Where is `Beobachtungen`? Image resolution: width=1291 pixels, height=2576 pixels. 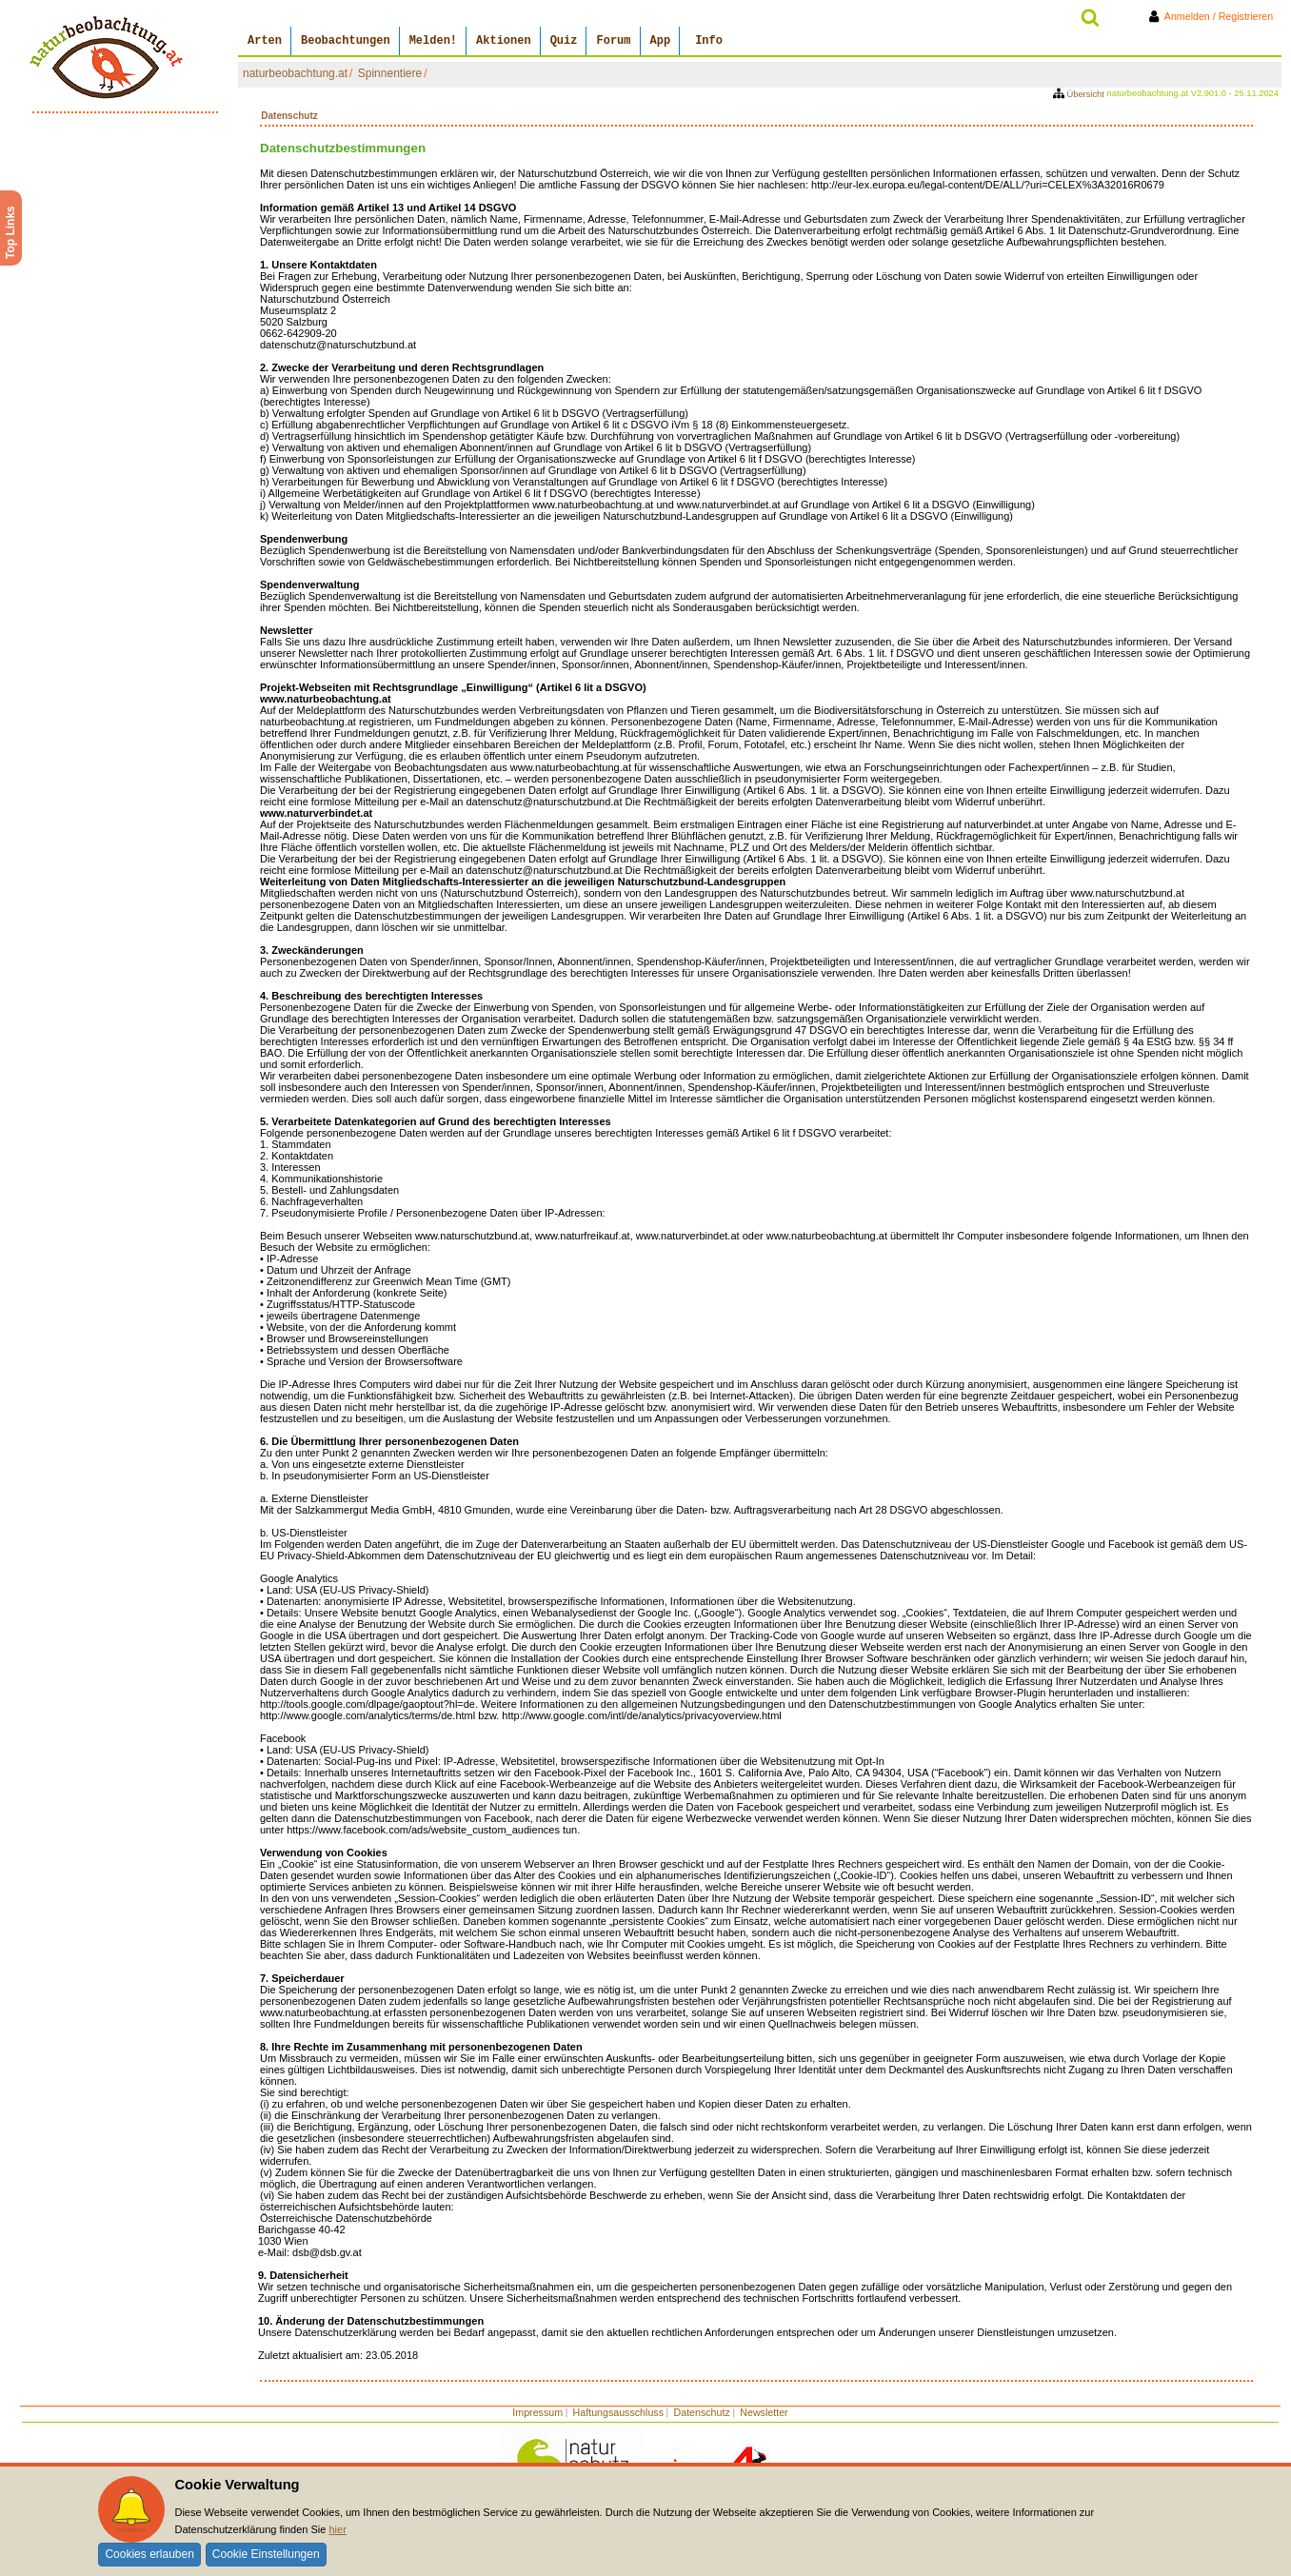
Beobachtungen is located at coordinates (345, 41).